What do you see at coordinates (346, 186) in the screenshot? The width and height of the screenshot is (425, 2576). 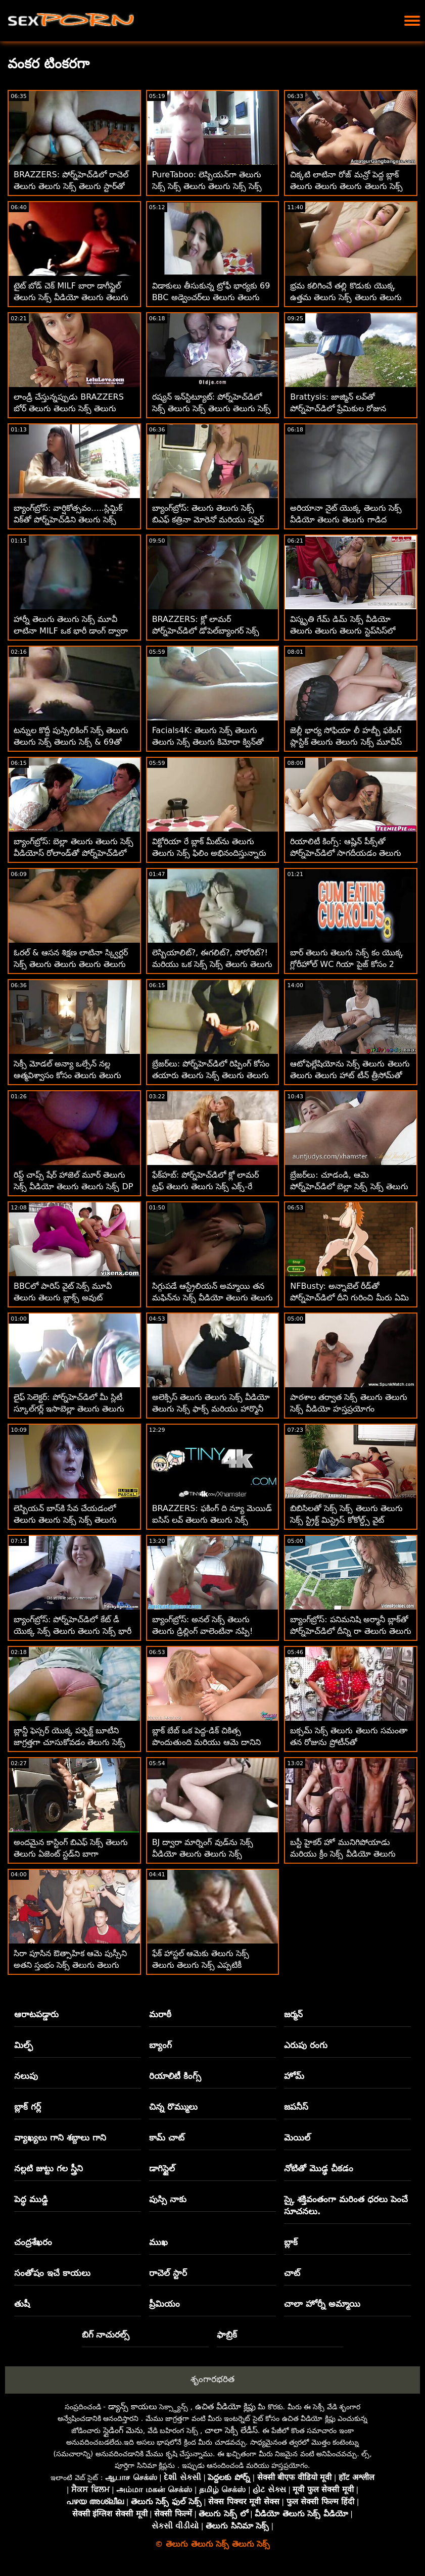 I see `చిక్కటి లాటినా రోజ్ మన్రో పెద్ద బ్లాక్ తెలుగు తెలుగు తెలుగు తెలుగు సెక్స్ డిక్‌తో అనల్‌ని ప్రయత్నించాడు!` at bounding box center [346, 186].